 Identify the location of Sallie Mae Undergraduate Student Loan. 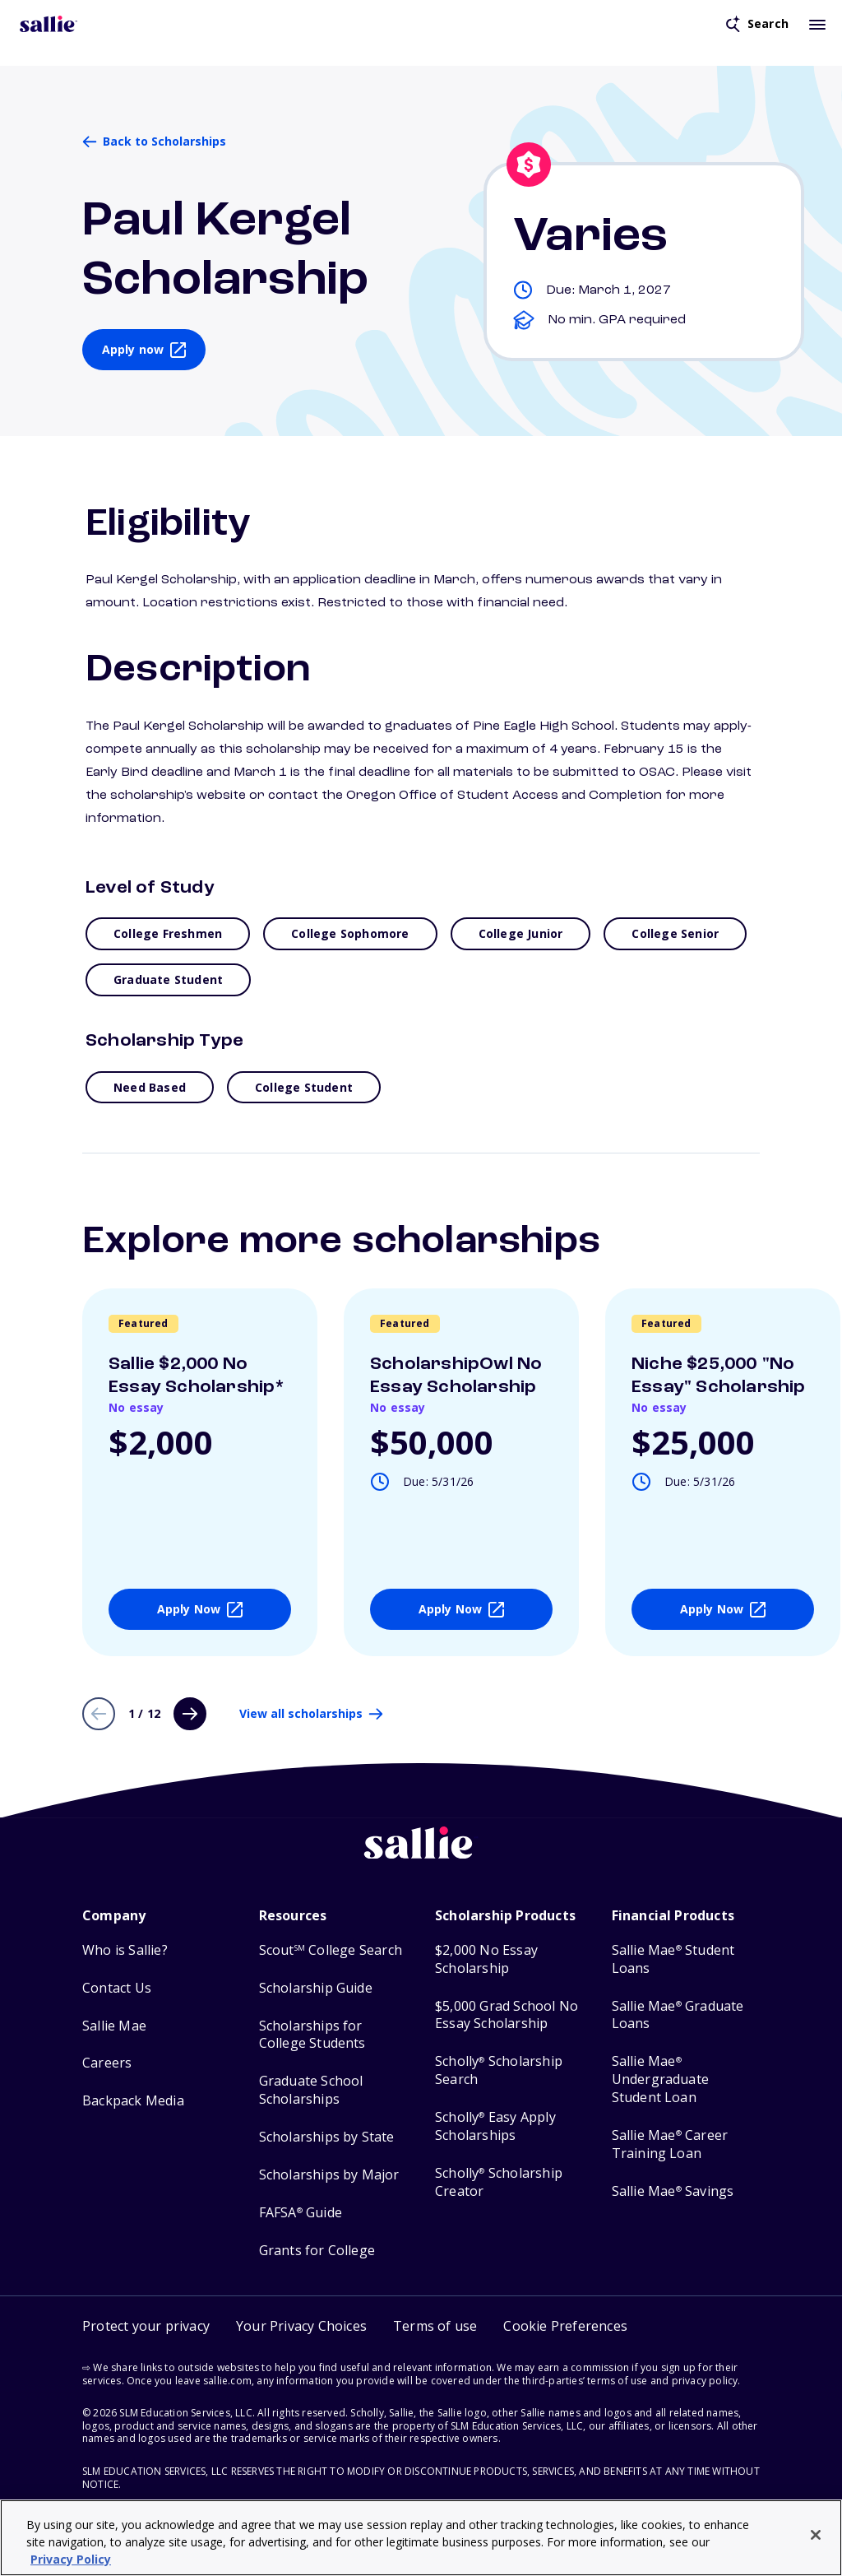
(661, 2079).